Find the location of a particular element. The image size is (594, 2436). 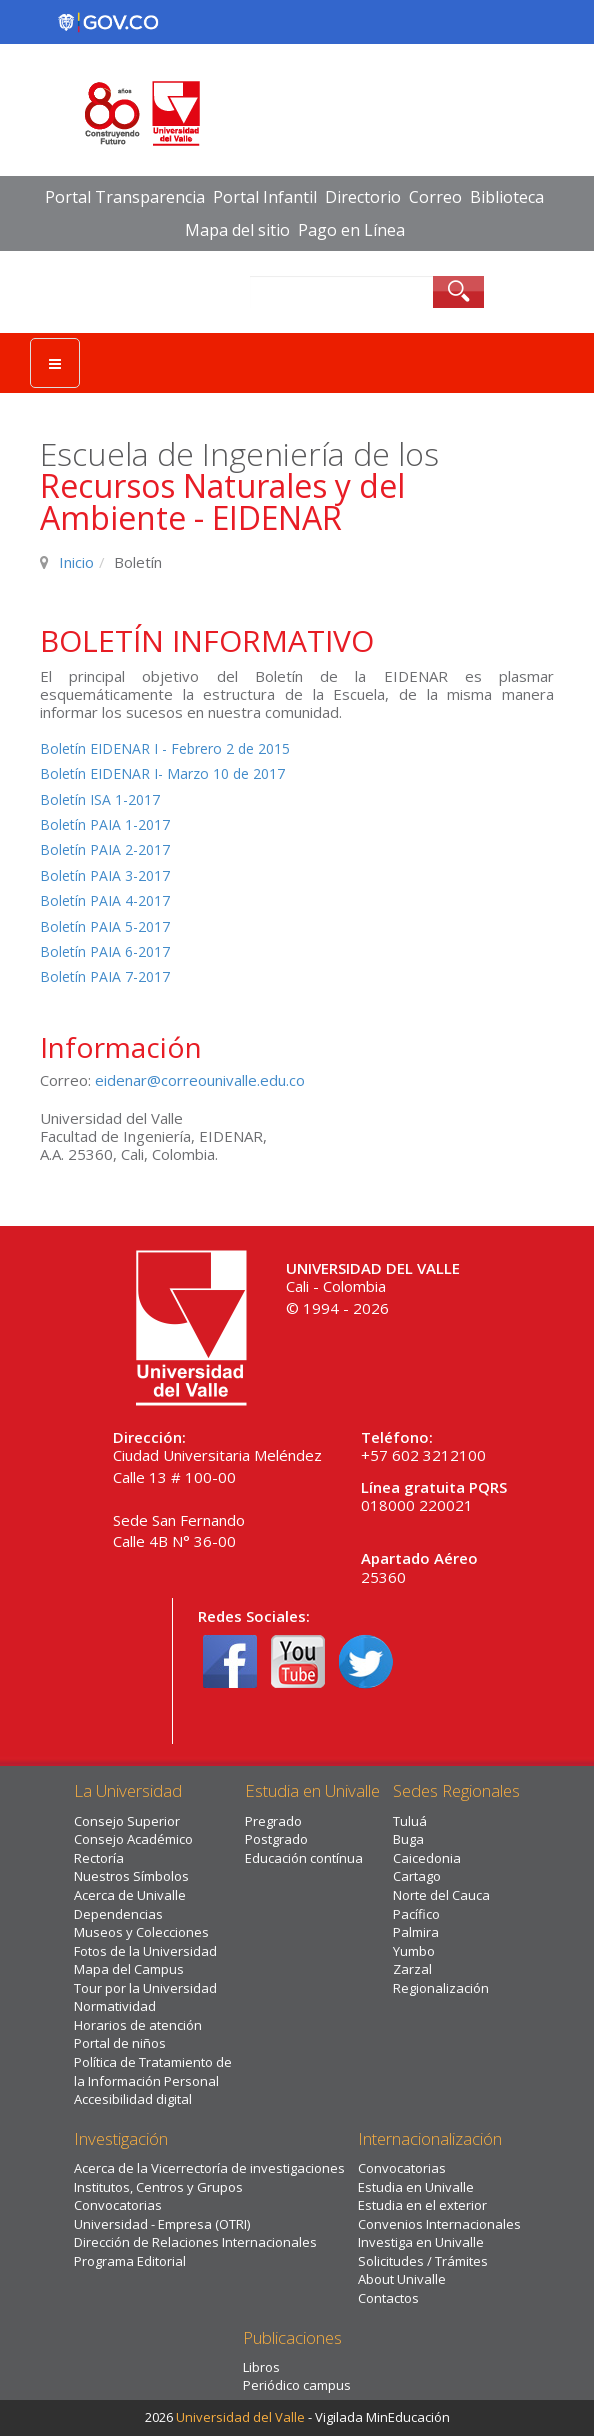

Pago en Línea is located at coordinates (351, 230).